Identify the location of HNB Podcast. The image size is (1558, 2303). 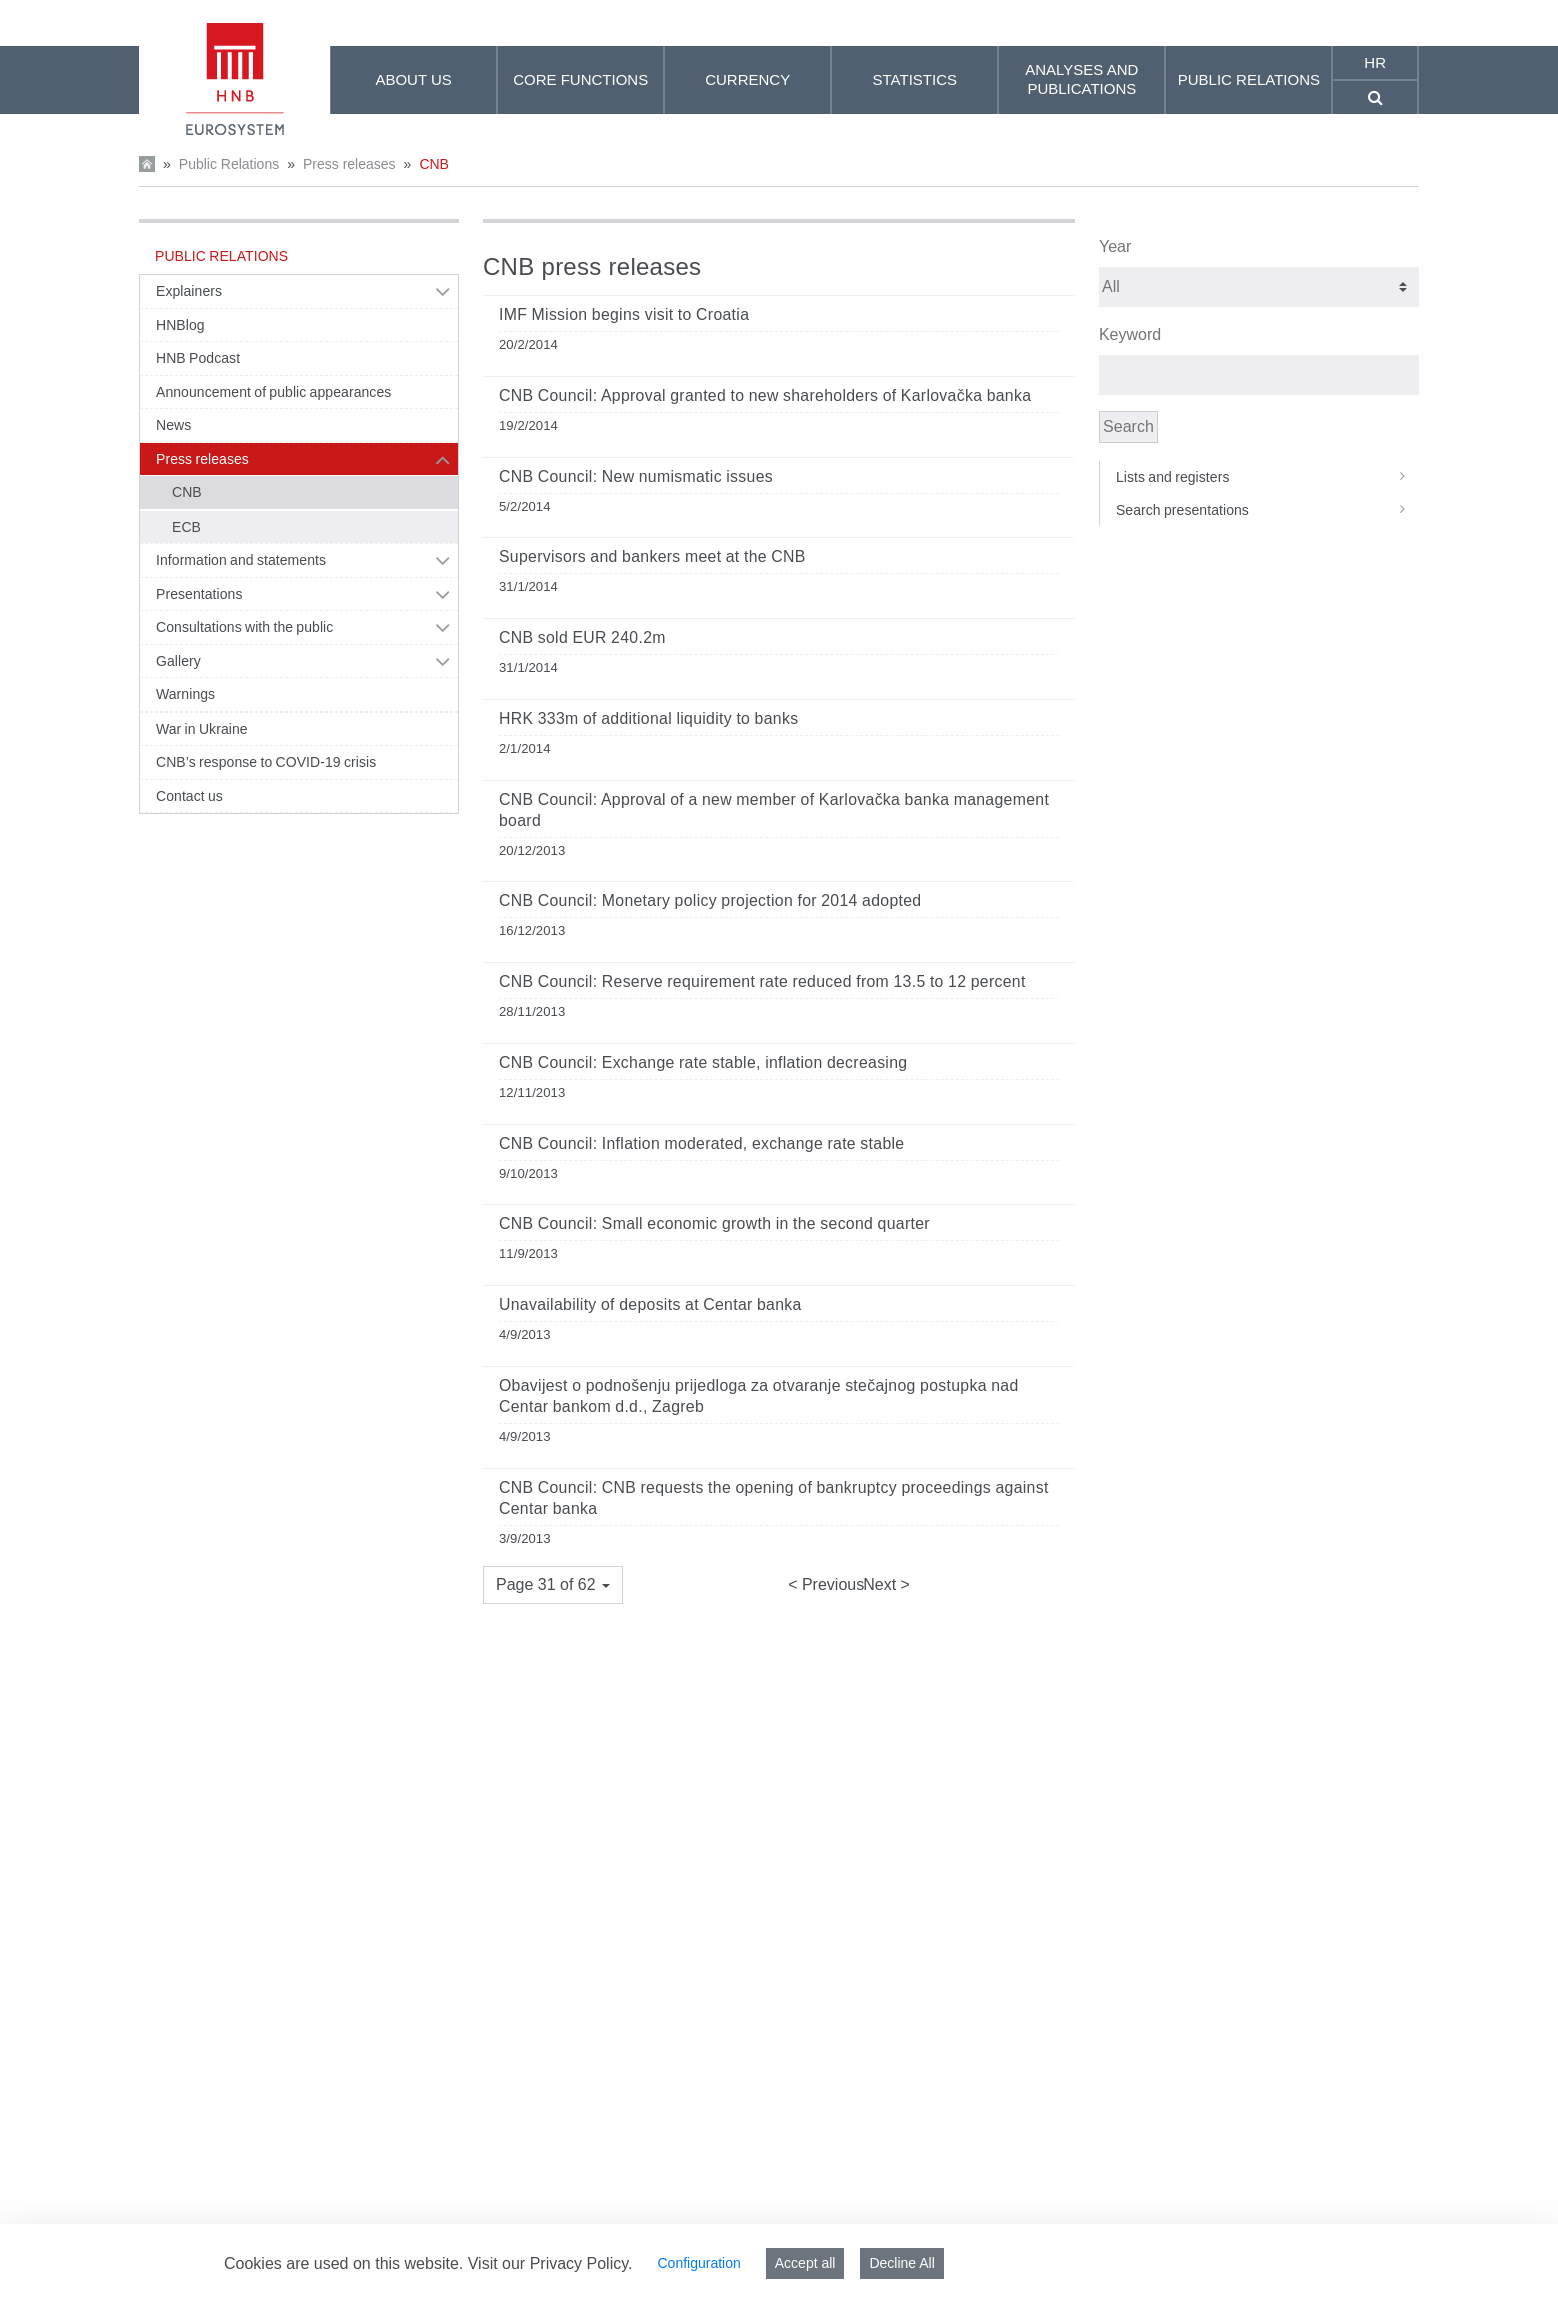
(198, 358).